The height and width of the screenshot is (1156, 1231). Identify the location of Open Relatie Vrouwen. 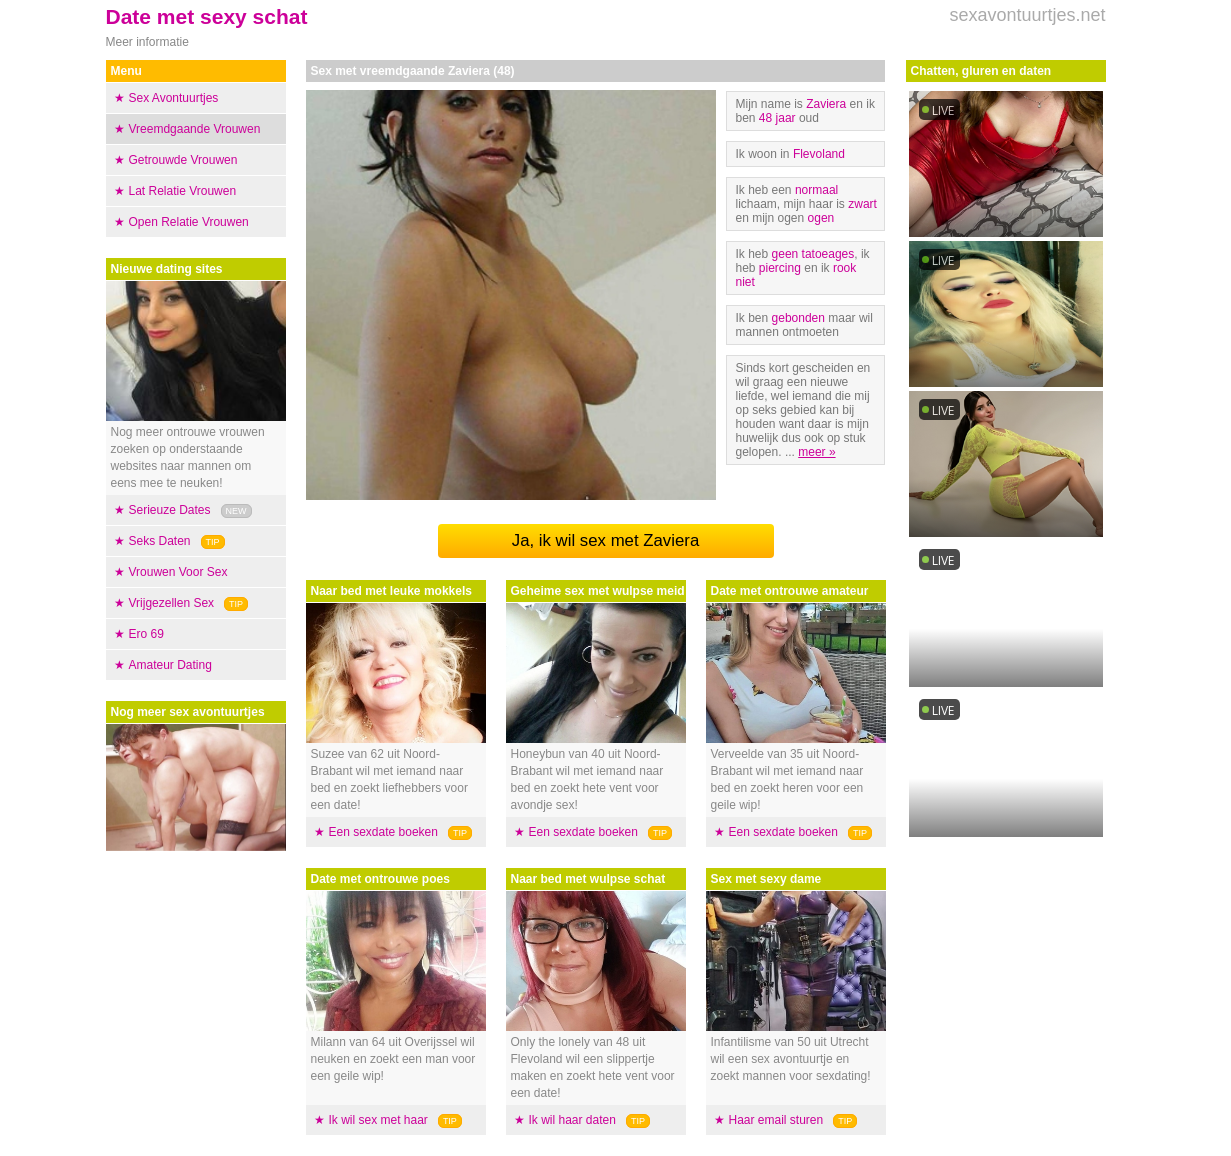
(189, 222).